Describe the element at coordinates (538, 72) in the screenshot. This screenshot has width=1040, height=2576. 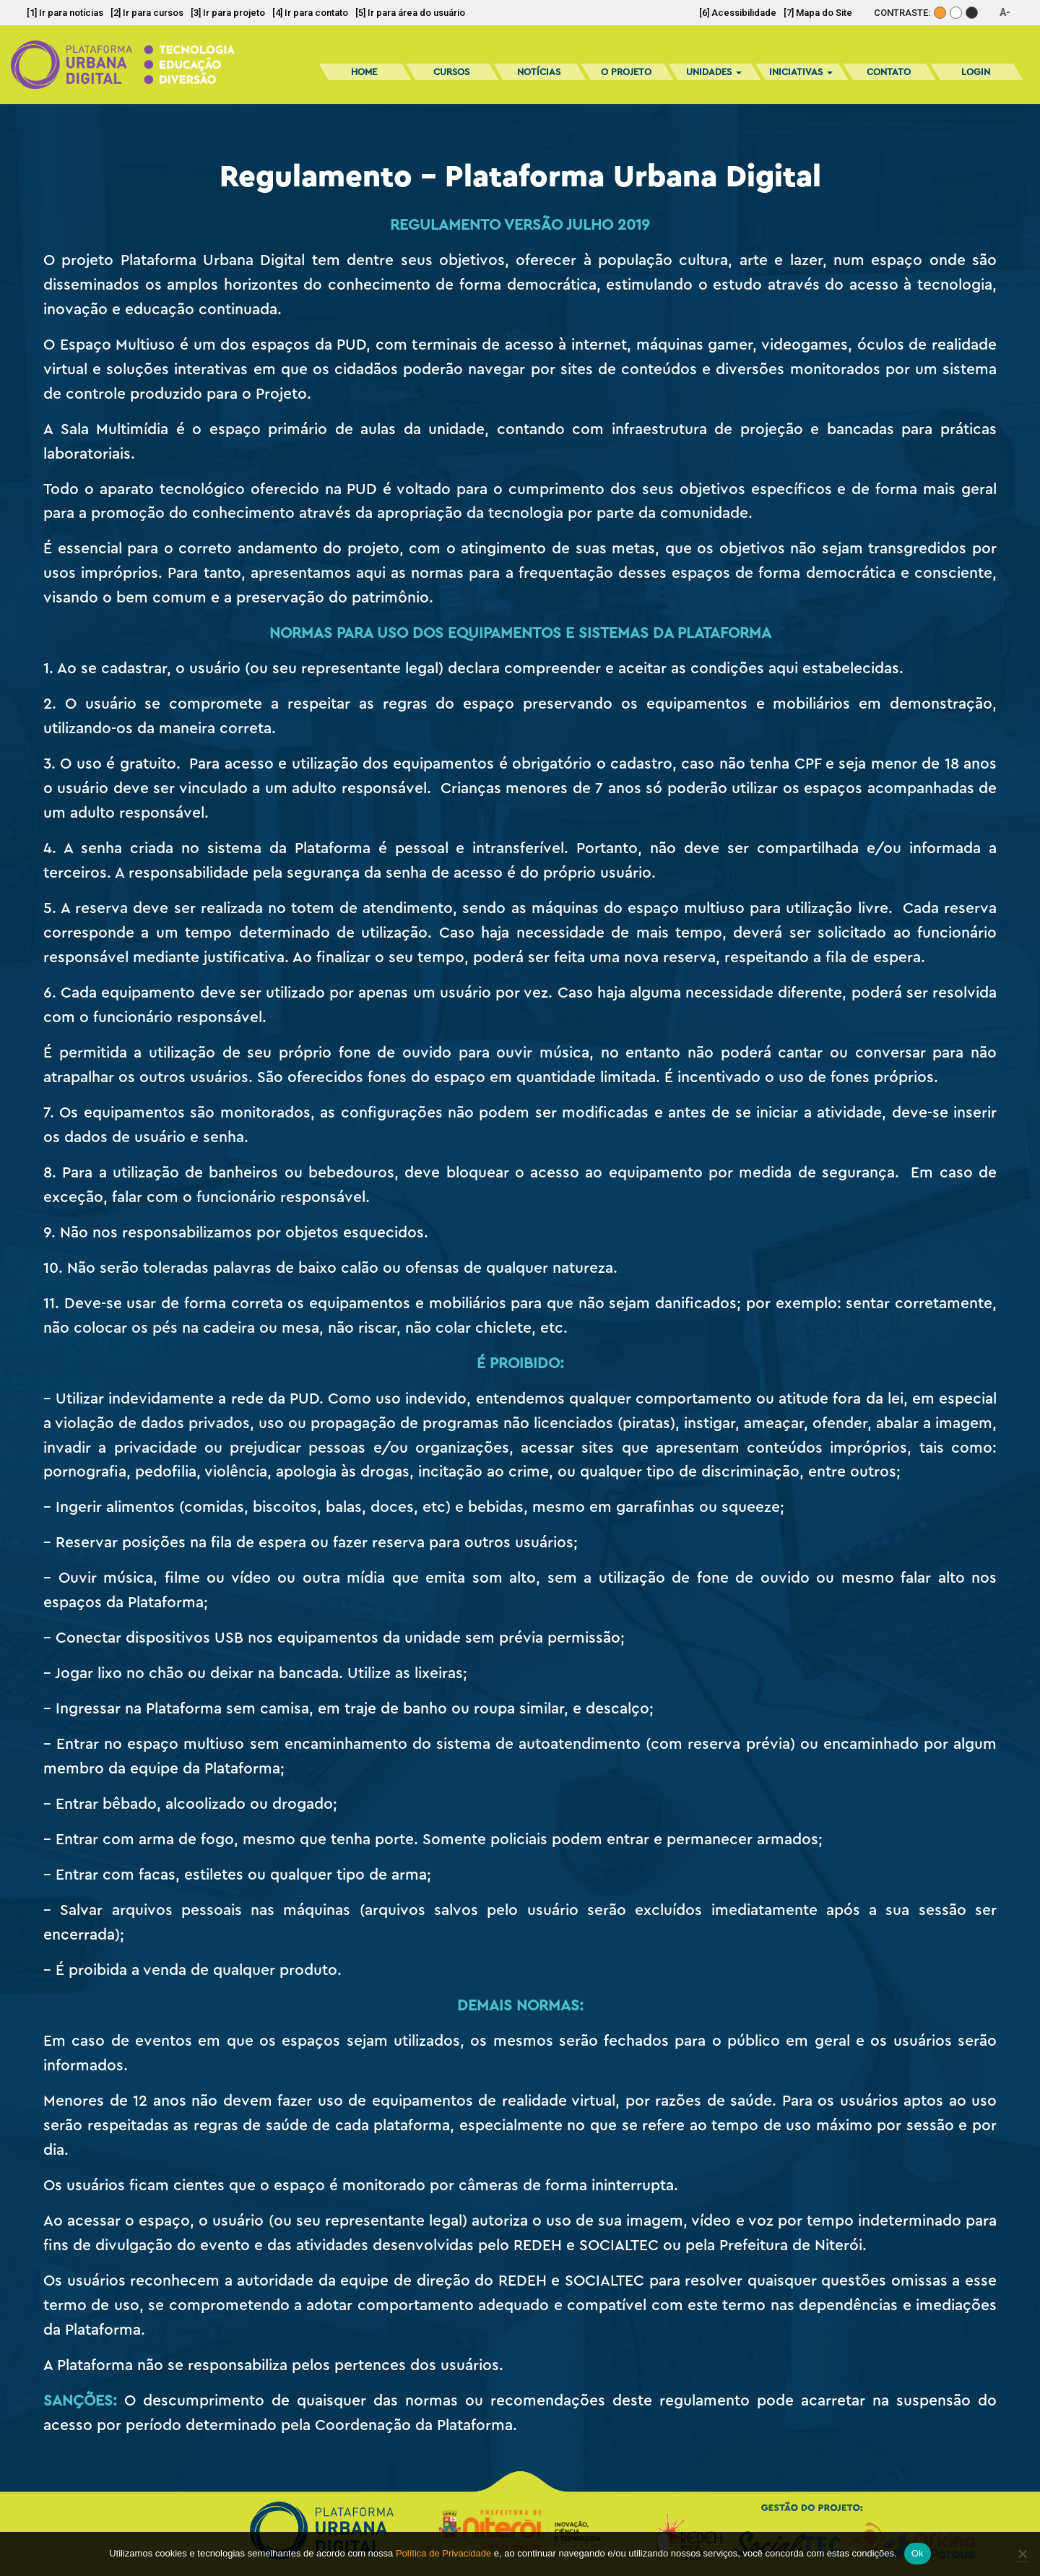
I see `Notícias` at that location.